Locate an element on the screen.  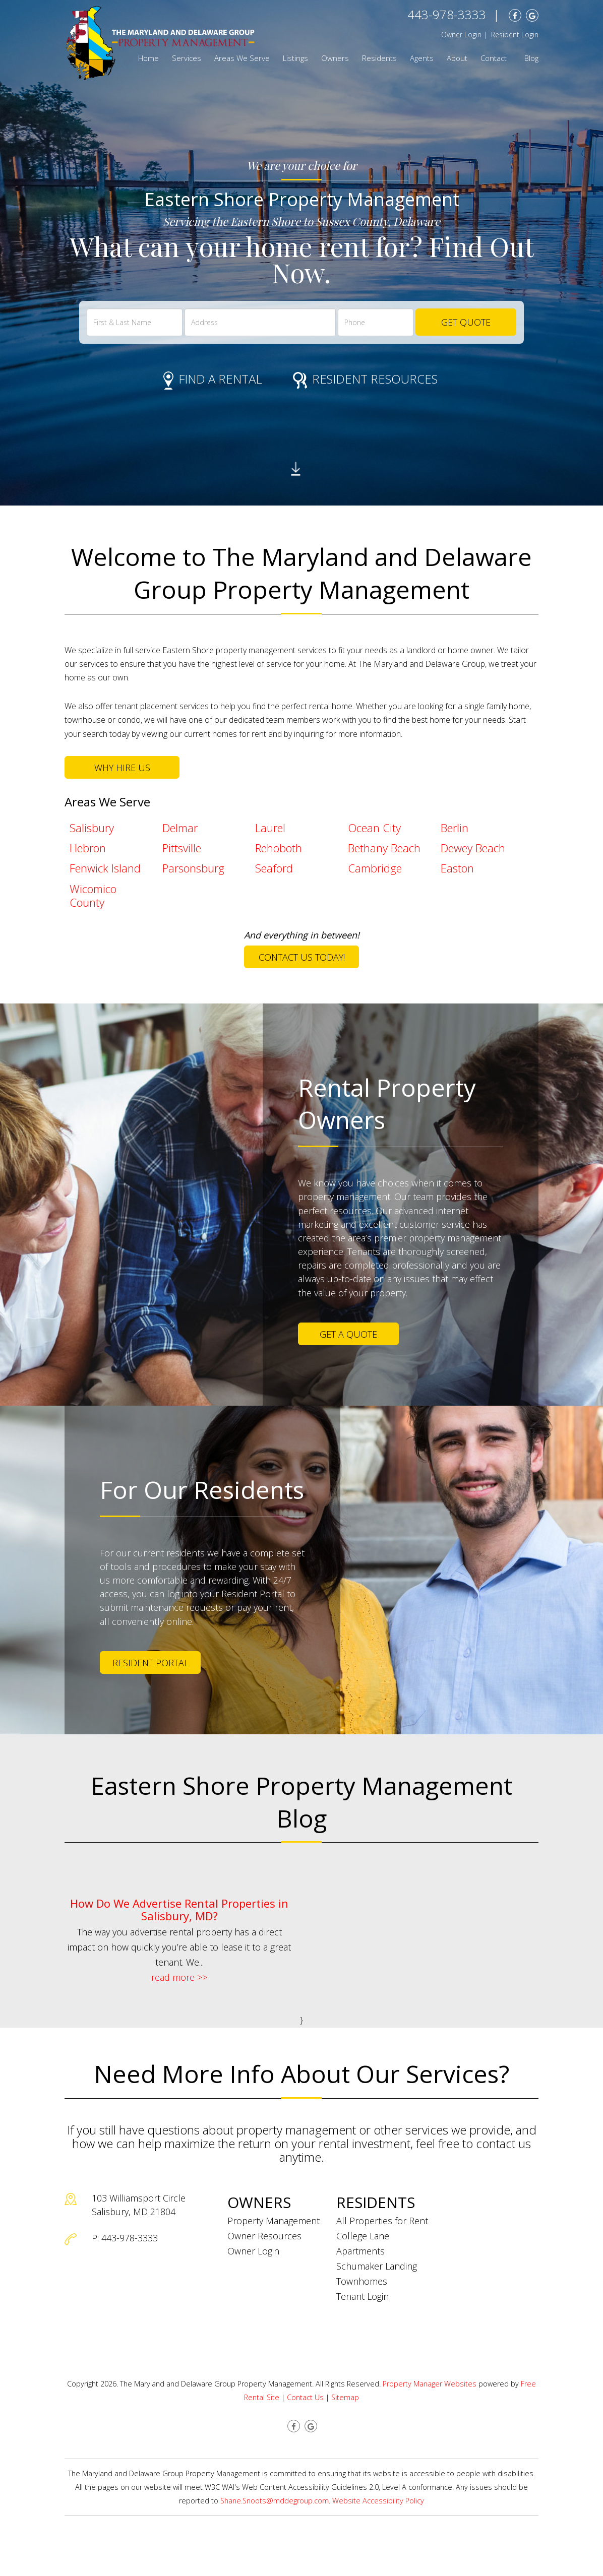
Property Manager Websites is located at coordinates (429, 2384).